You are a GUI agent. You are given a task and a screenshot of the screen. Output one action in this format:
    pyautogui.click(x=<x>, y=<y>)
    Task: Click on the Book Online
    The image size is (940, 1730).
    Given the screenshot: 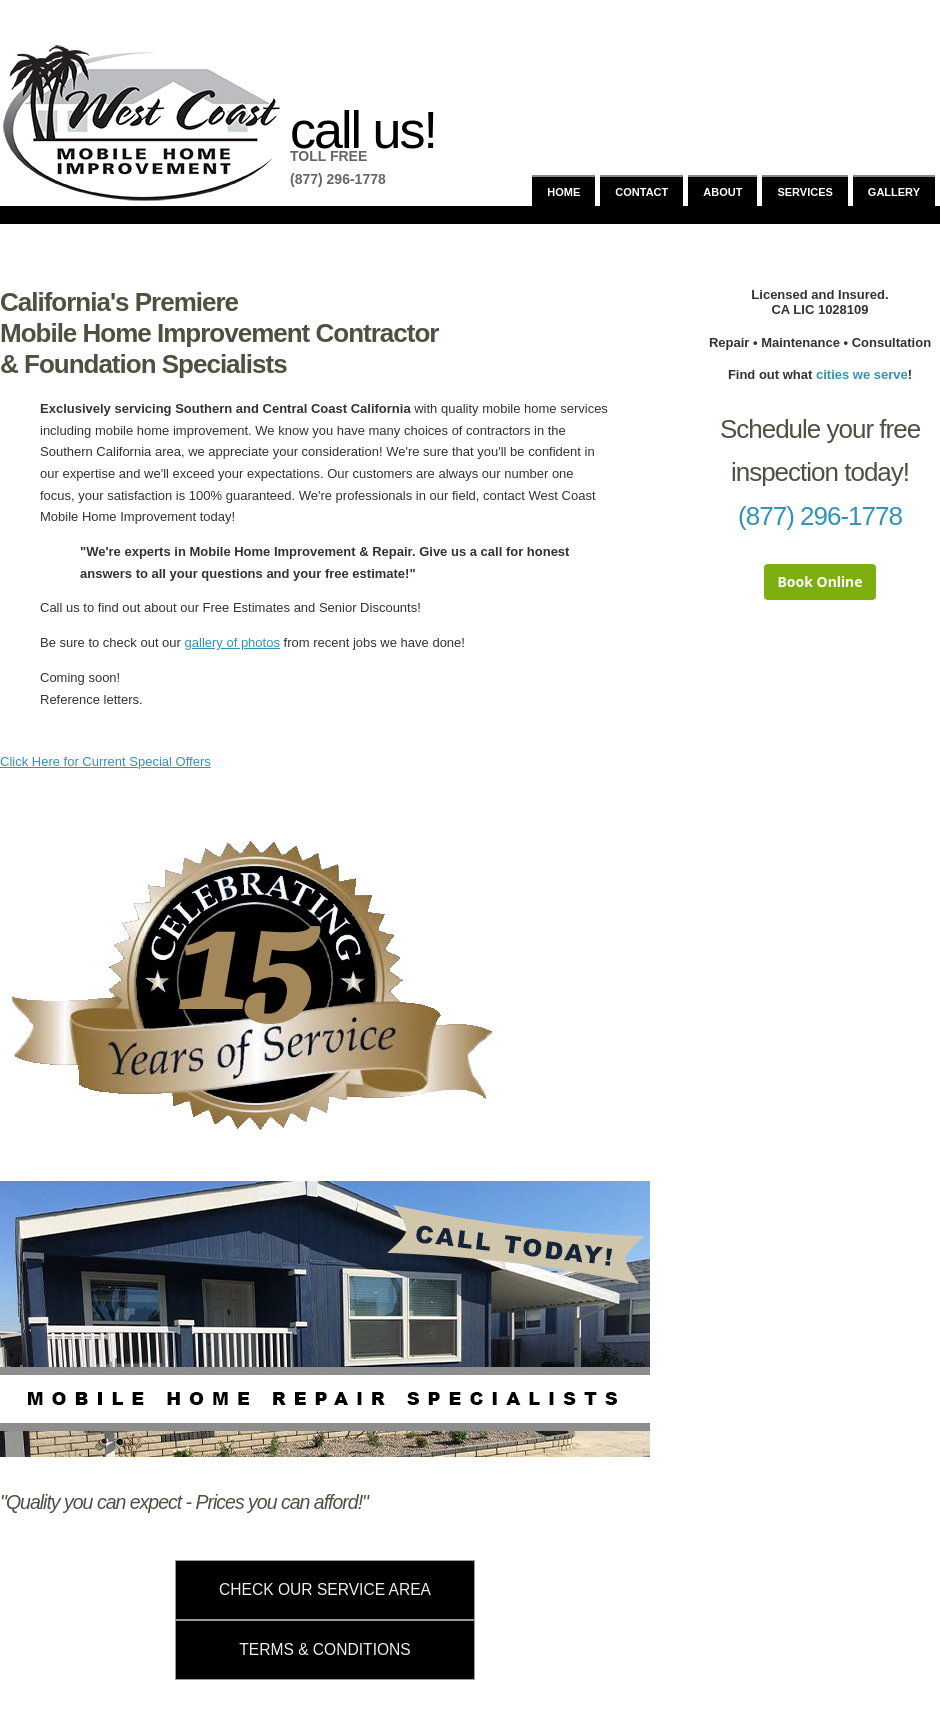 What is the action you would take?
    pyautogui.click(x=819, y=581)
    